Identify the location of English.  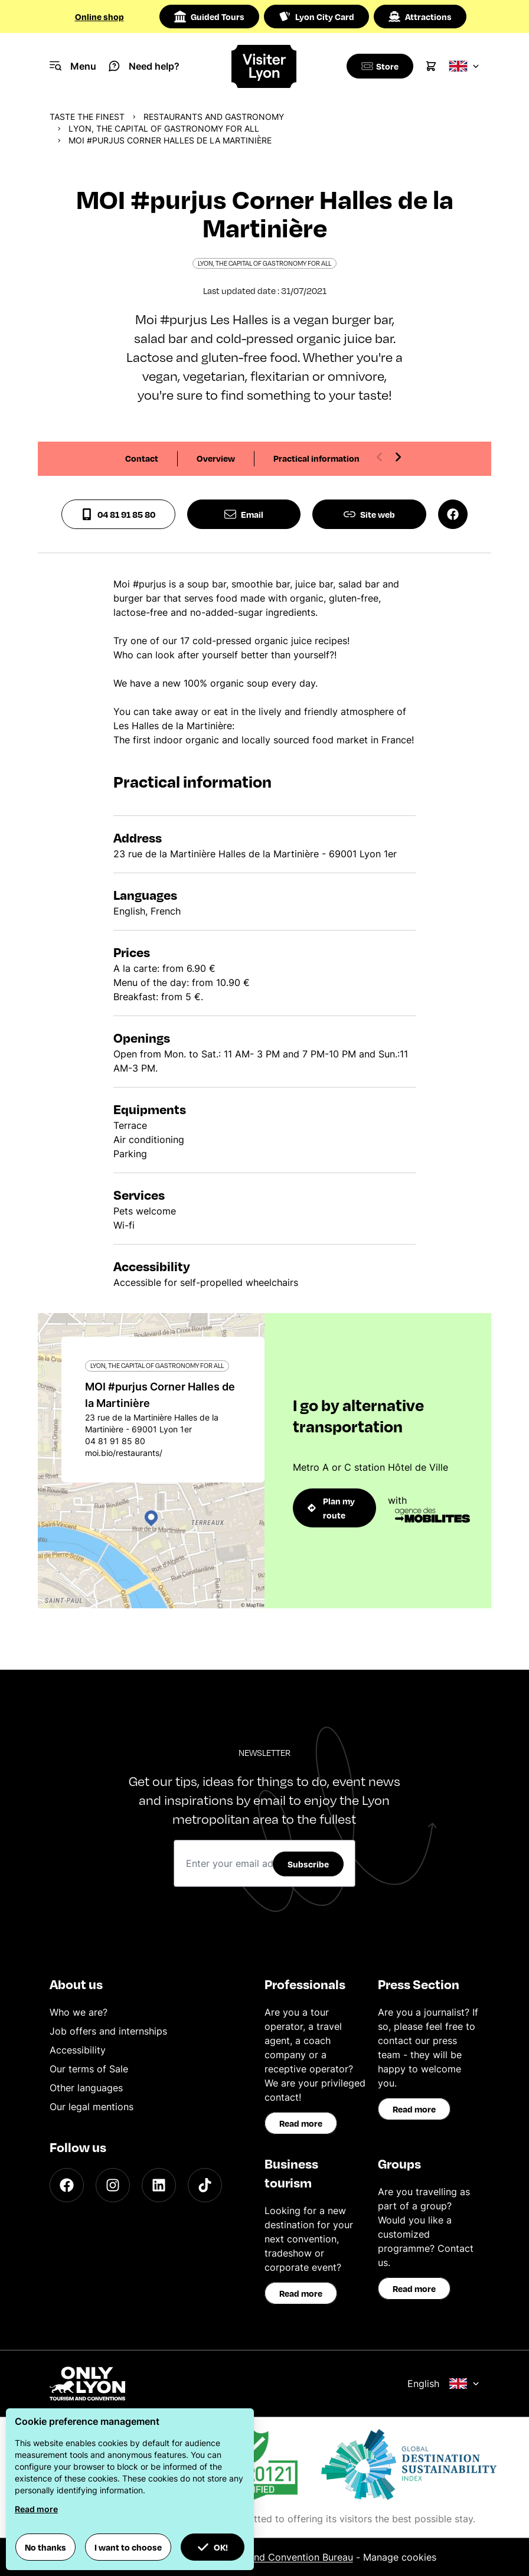
(443, 2383).